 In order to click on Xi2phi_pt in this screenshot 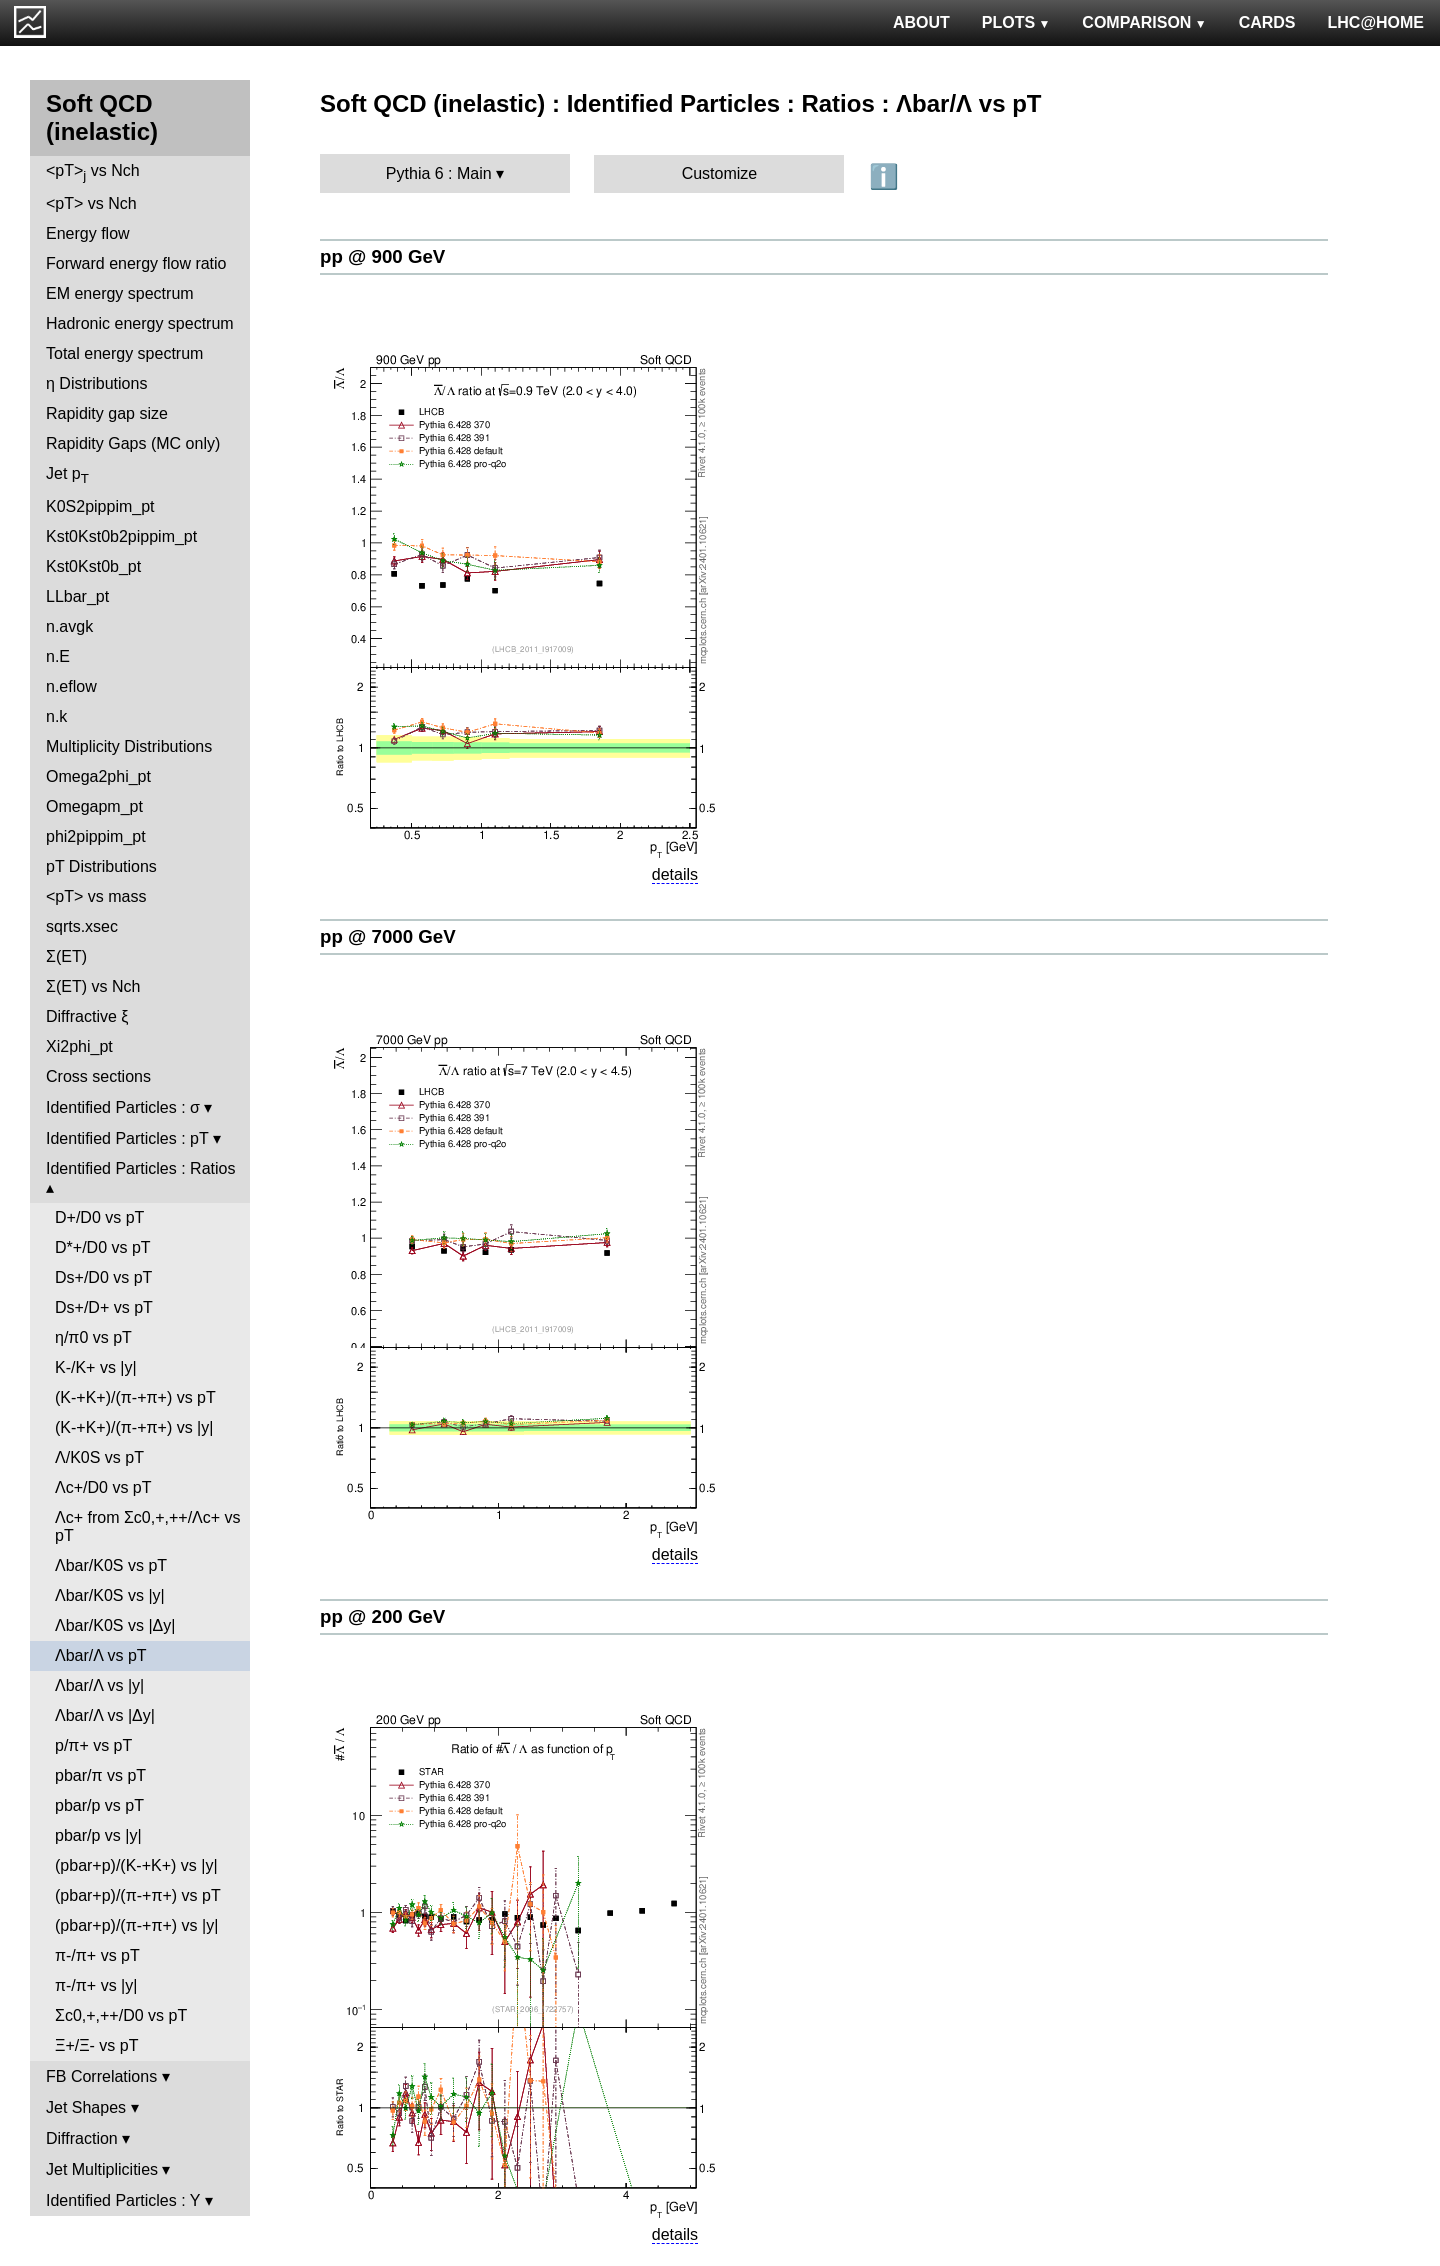, I will do `click(79, 1046)`.